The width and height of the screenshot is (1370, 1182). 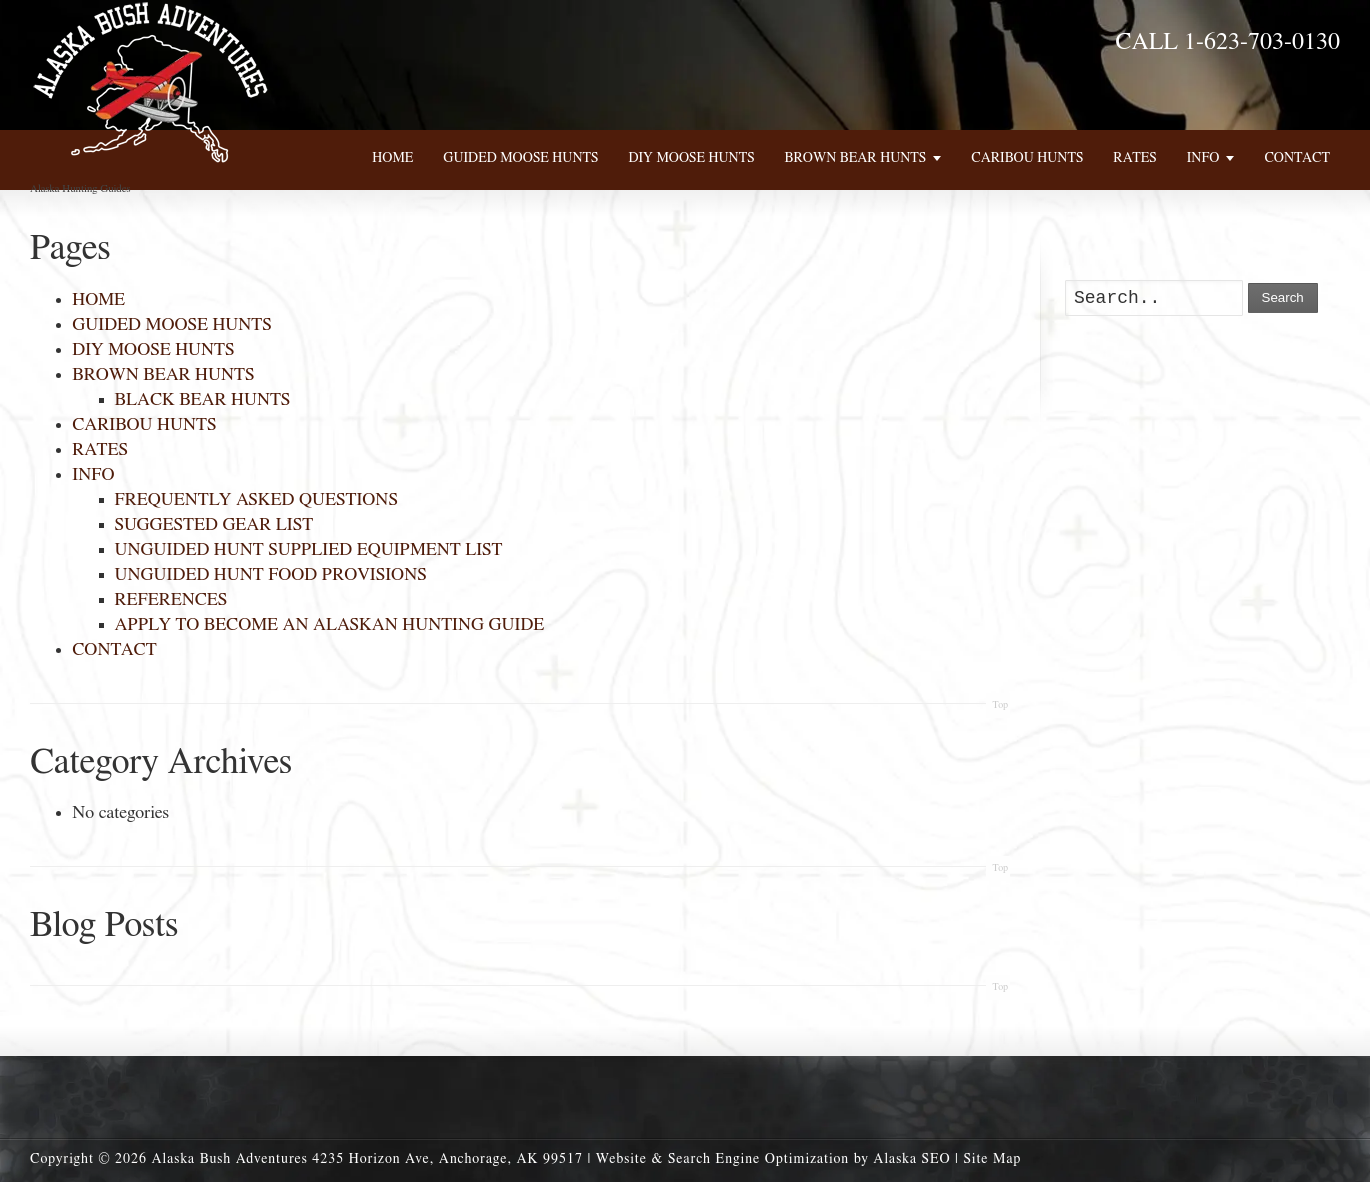 I want to click on APPLY TO BECOME AN ALASKAN HUNTING GUIDE, so click(x=330, y=625).